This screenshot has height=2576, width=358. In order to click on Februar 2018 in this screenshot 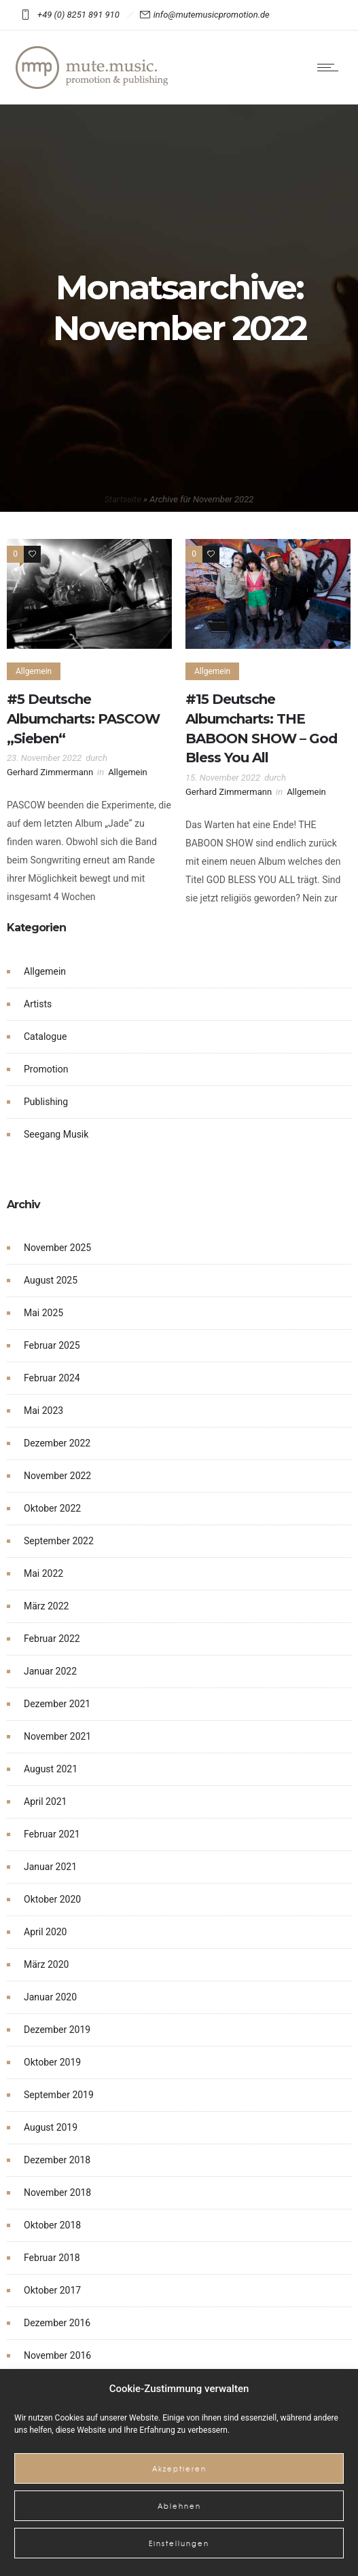, I will do `click(52, 2257)`.